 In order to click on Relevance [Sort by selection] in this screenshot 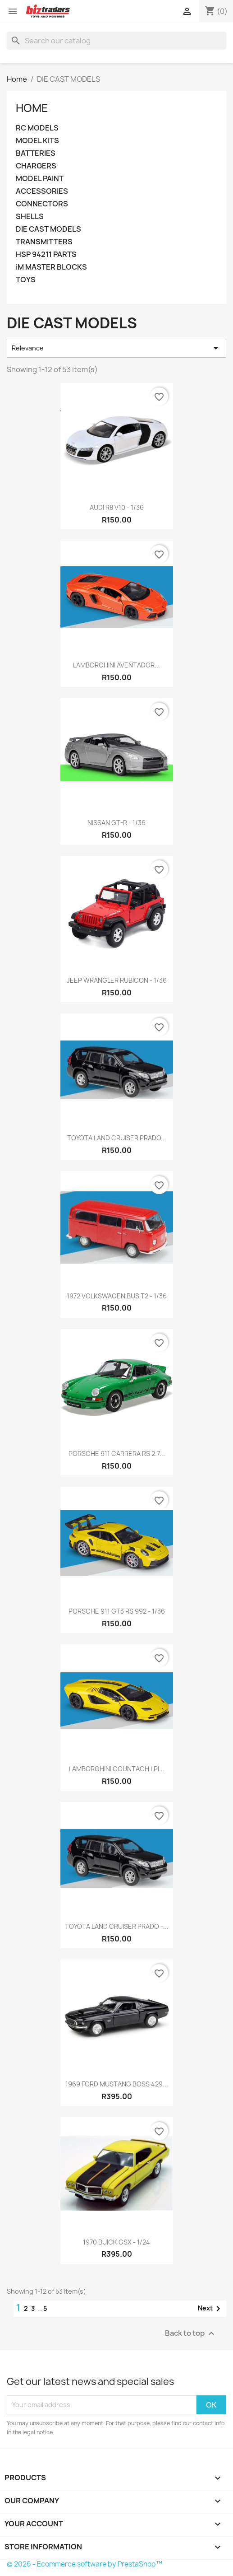, I will do `click(116, 348)`.